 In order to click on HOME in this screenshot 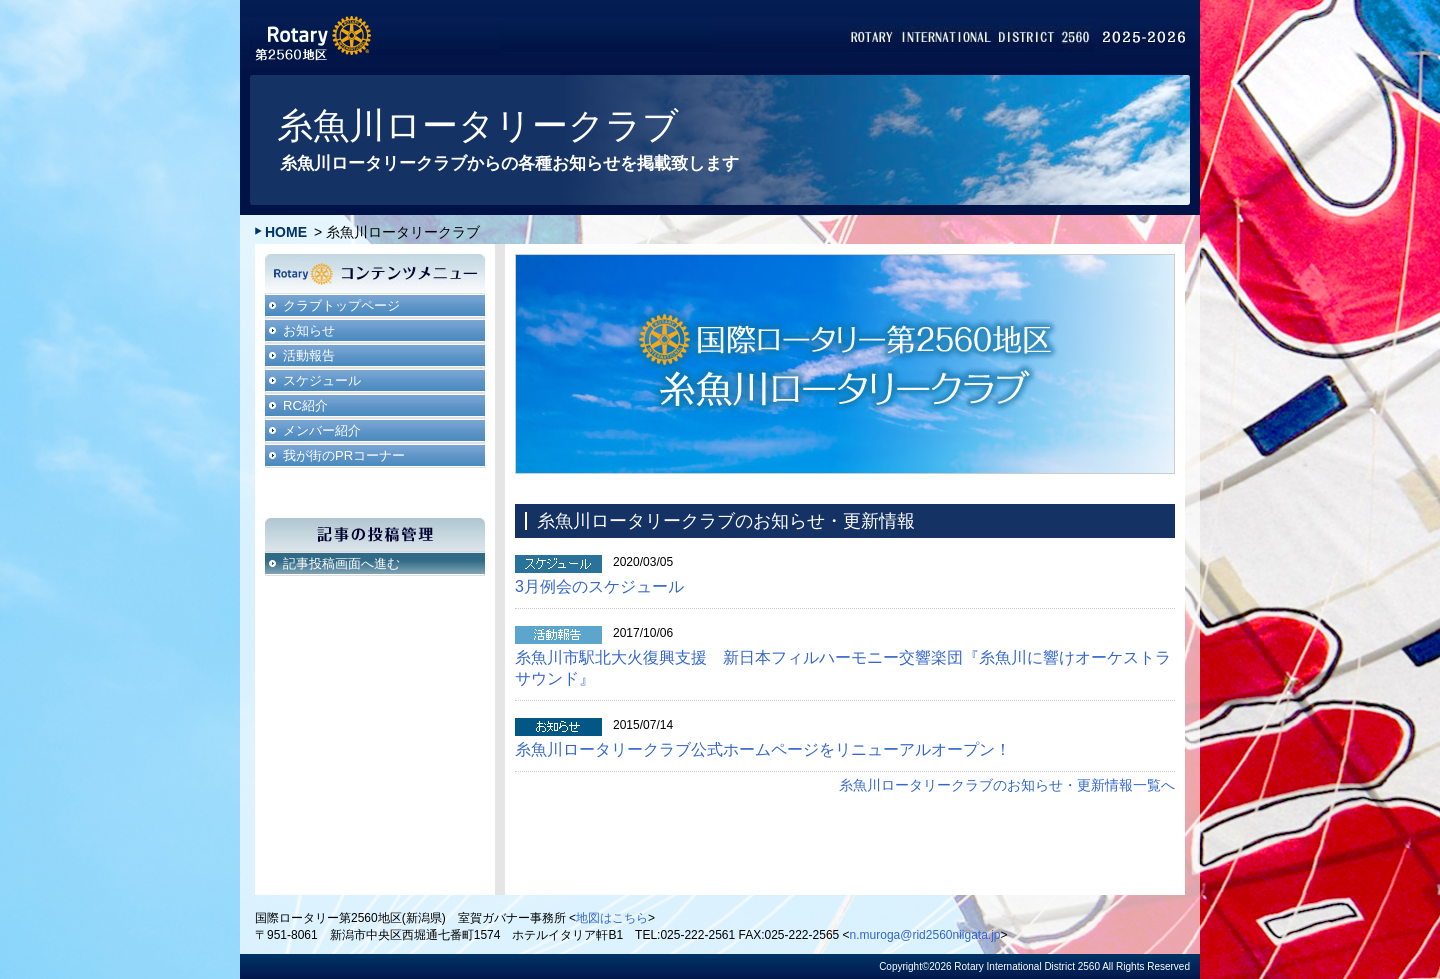, I will do `click(286, 232)`.